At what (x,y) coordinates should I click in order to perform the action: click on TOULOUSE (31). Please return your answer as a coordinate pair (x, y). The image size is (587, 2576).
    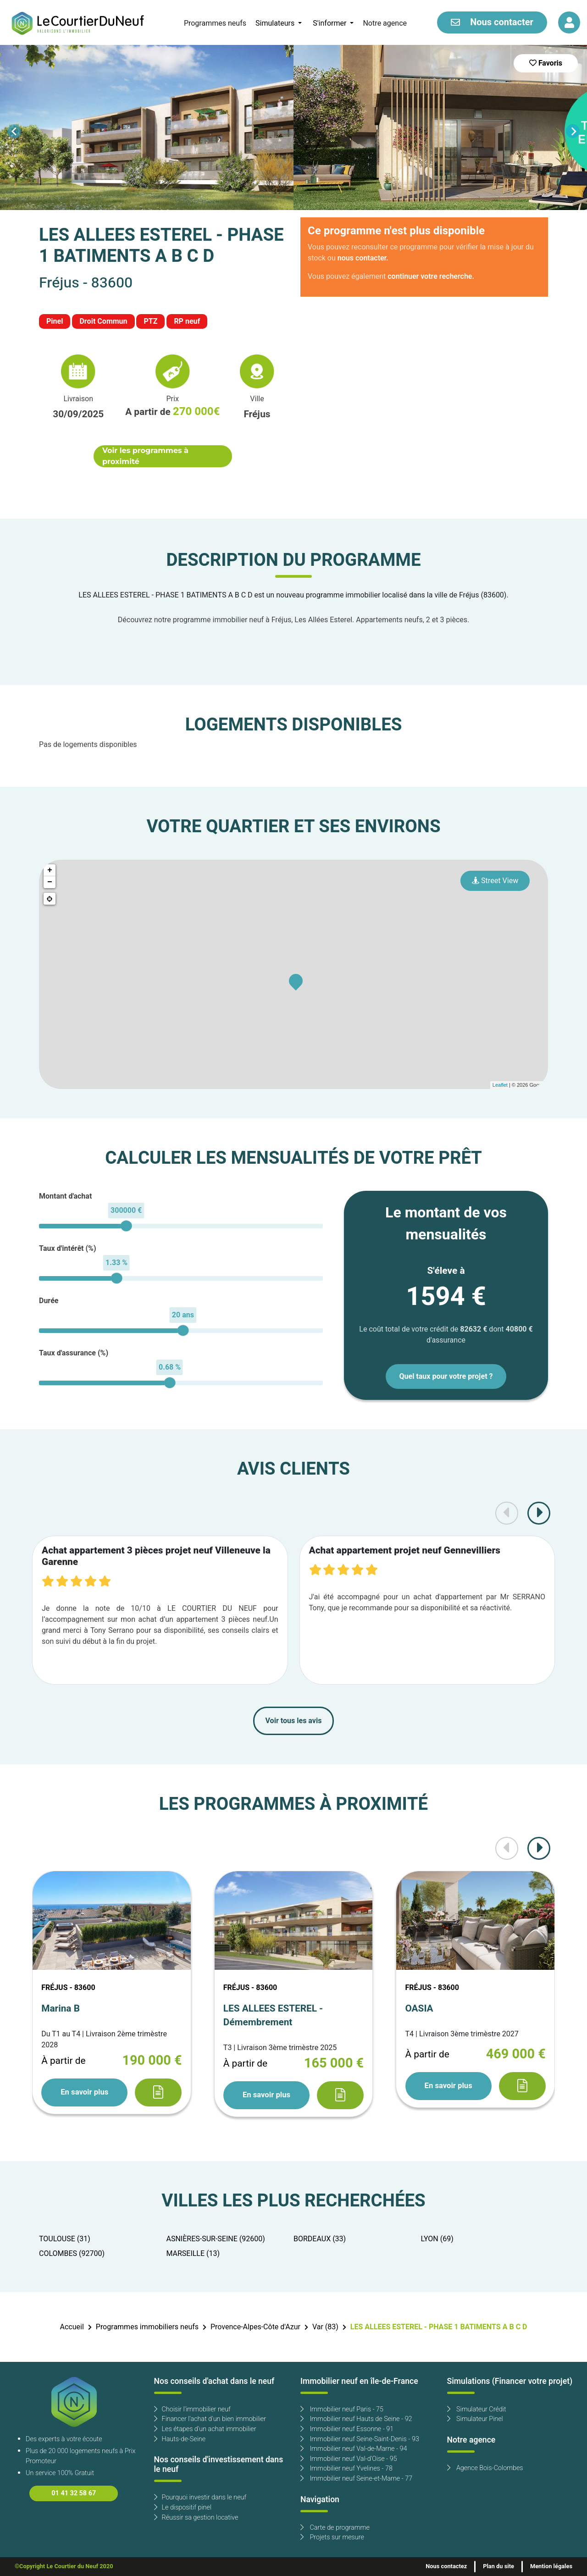
    Looking at the image, I should click on (64, 2238).